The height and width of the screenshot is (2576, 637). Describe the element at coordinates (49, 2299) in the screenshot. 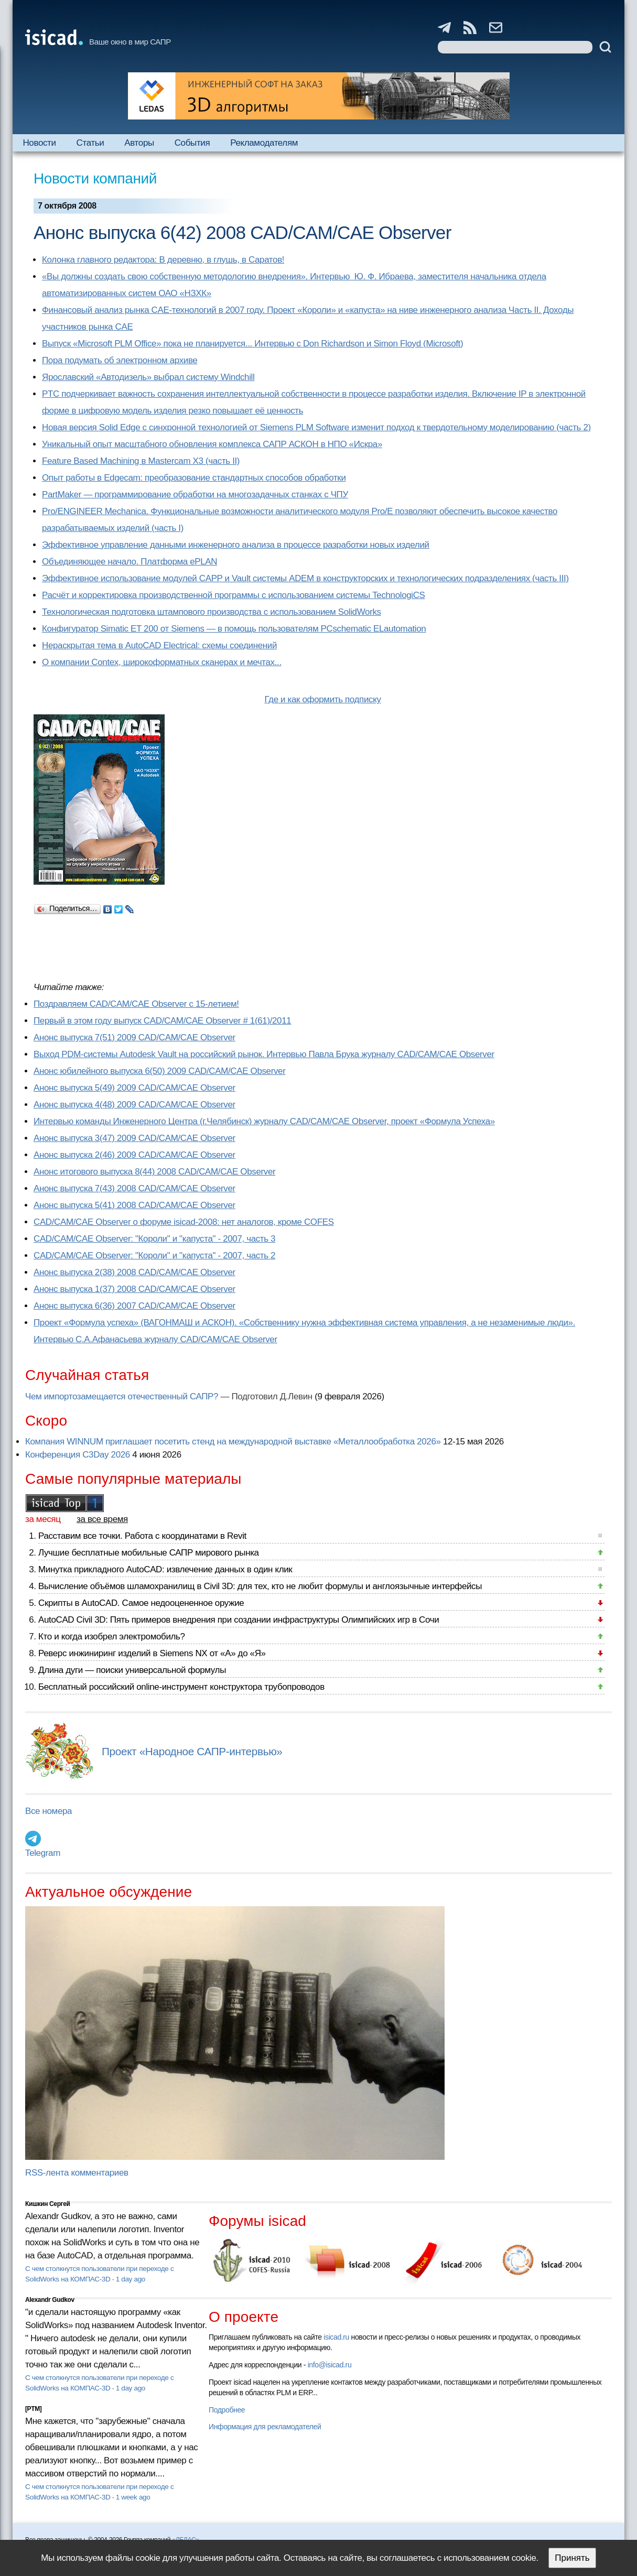

I see `Alexandr Gudkov` at that location.